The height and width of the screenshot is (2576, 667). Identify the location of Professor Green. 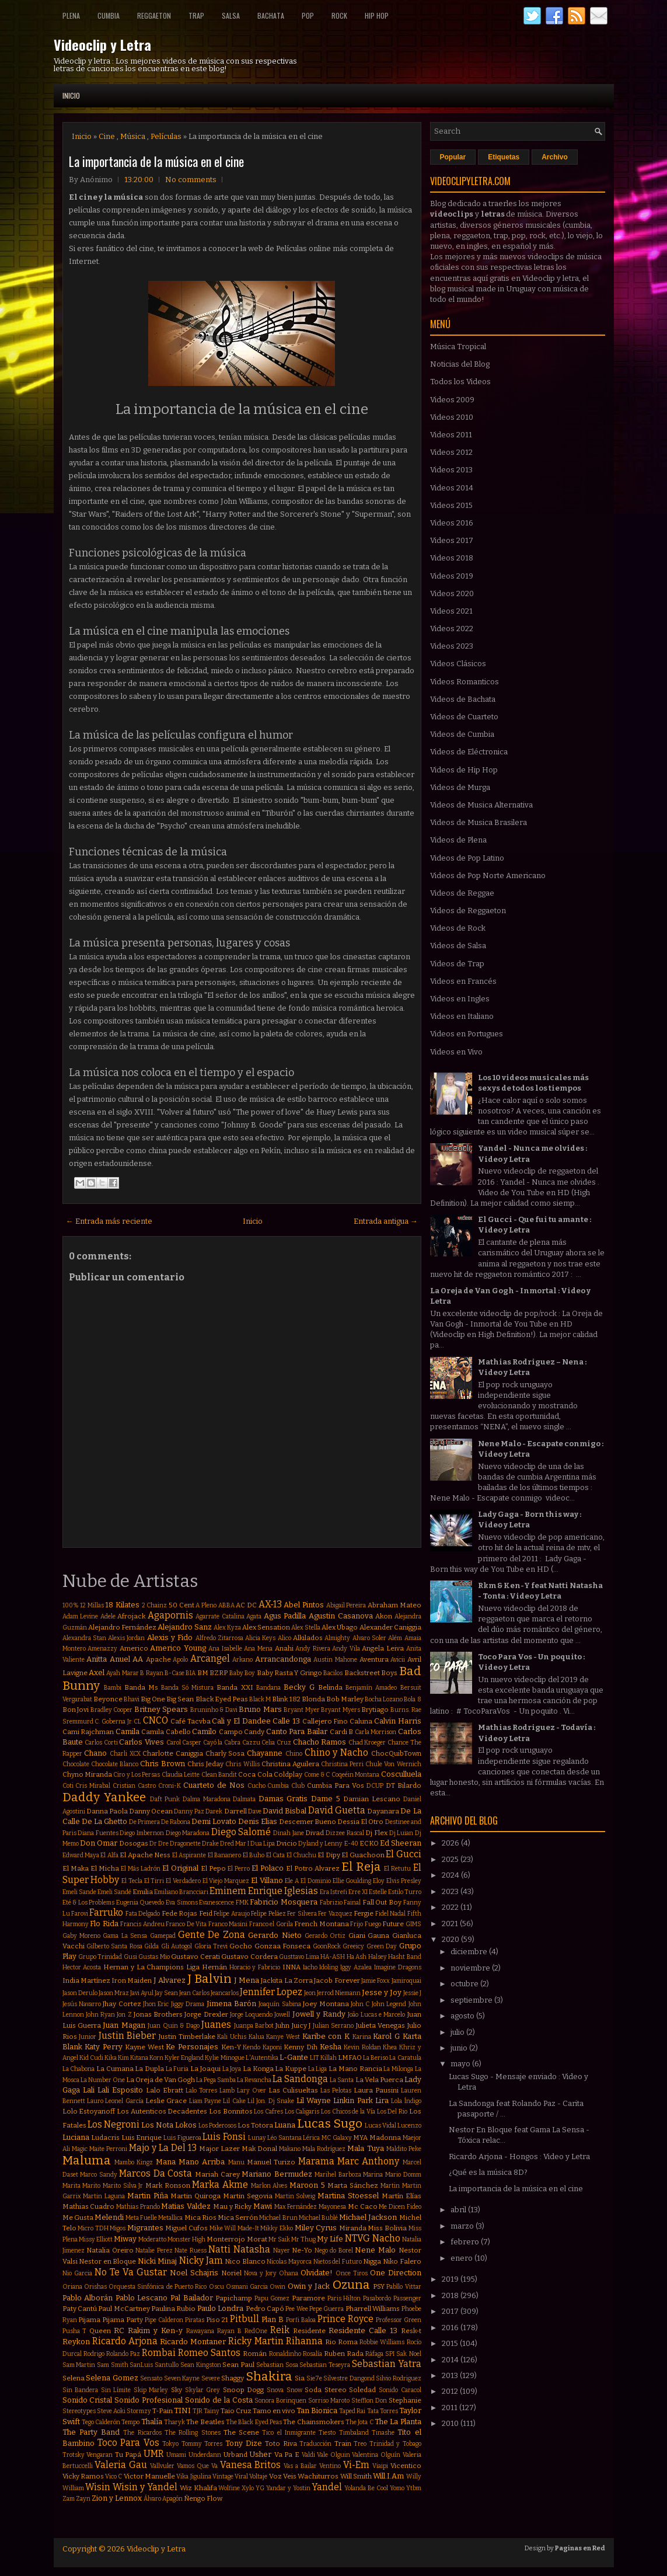
(398, 2320).